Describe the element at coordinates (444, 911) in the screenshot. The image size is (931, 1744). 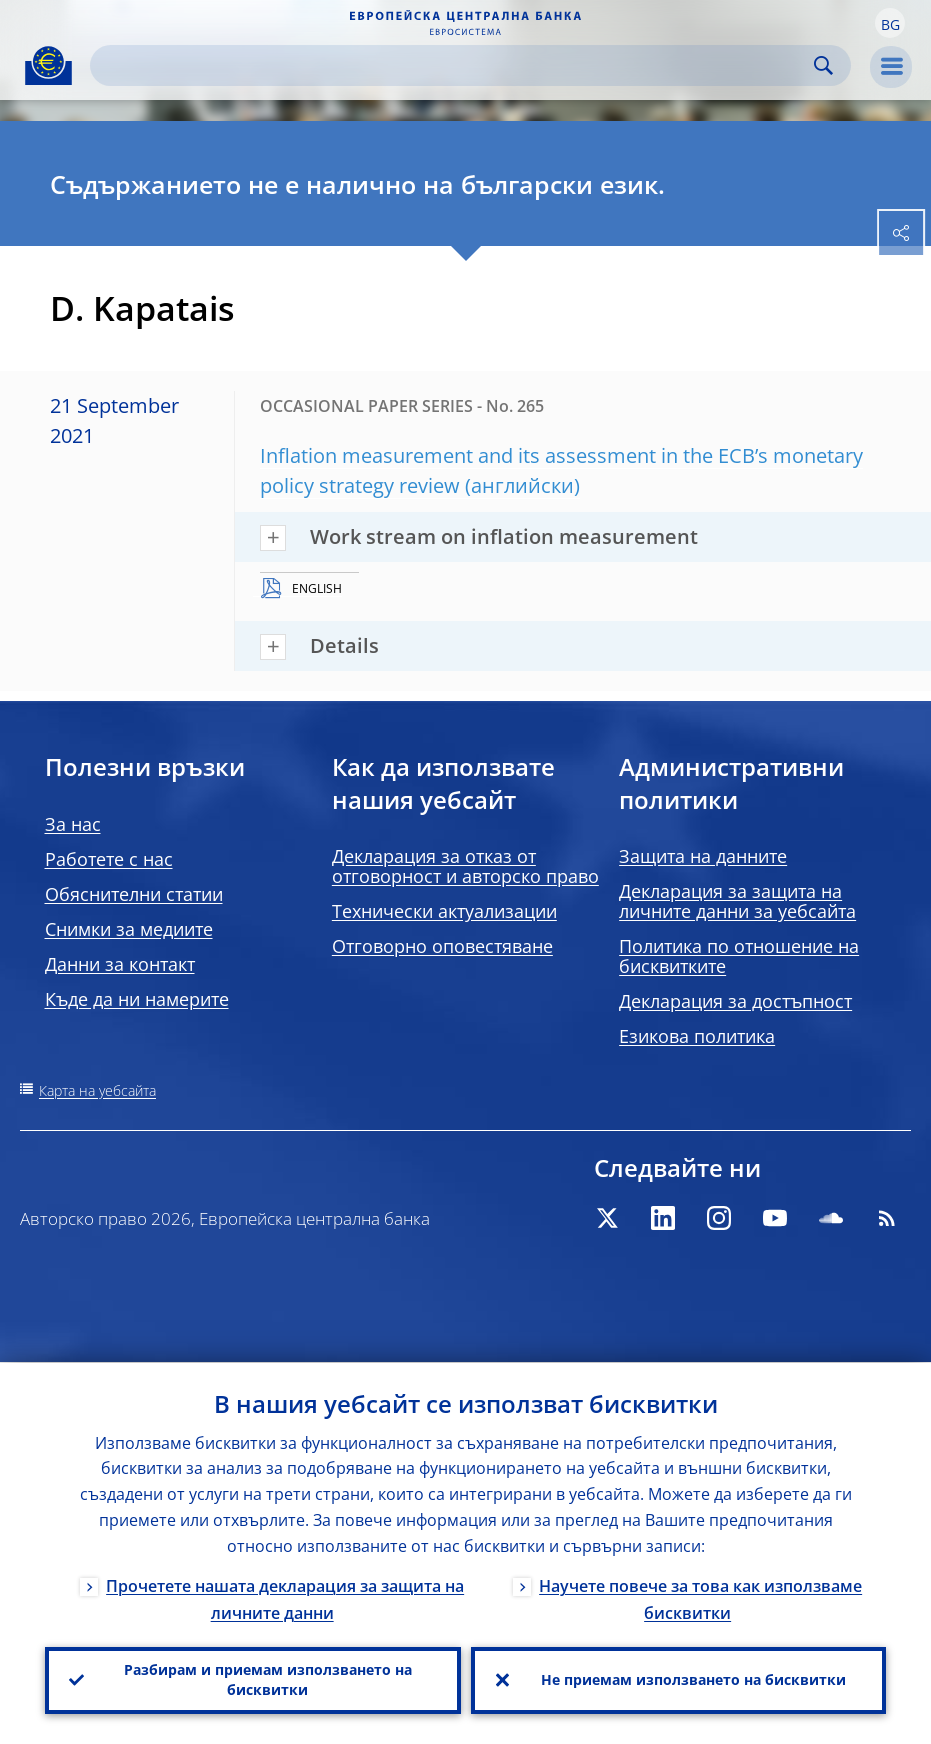
I see `Технически актуализации` at that location.